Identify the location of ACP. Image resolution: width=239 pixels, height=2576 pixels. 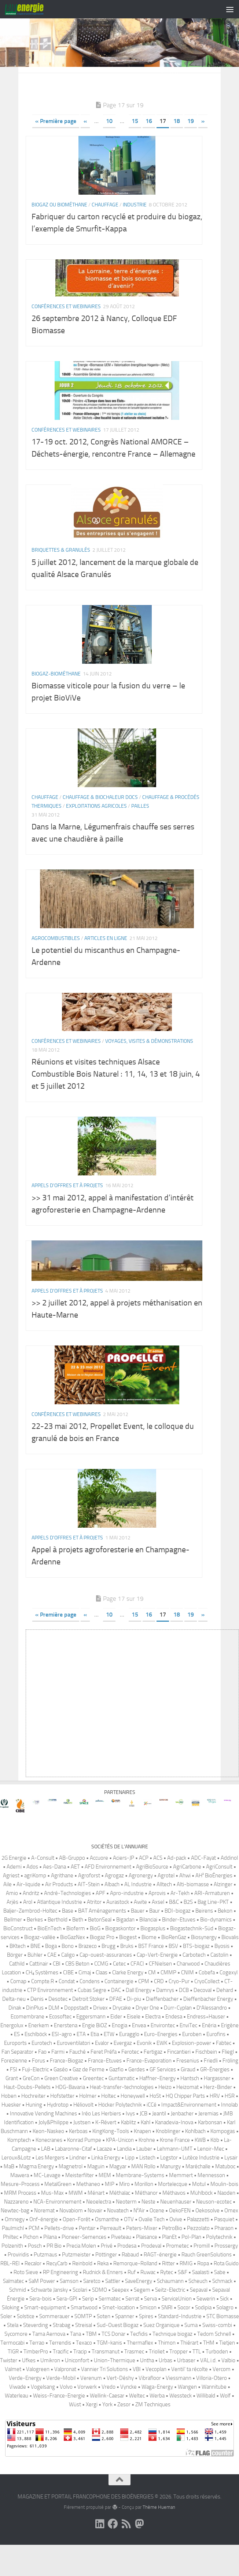
(143, 1882).